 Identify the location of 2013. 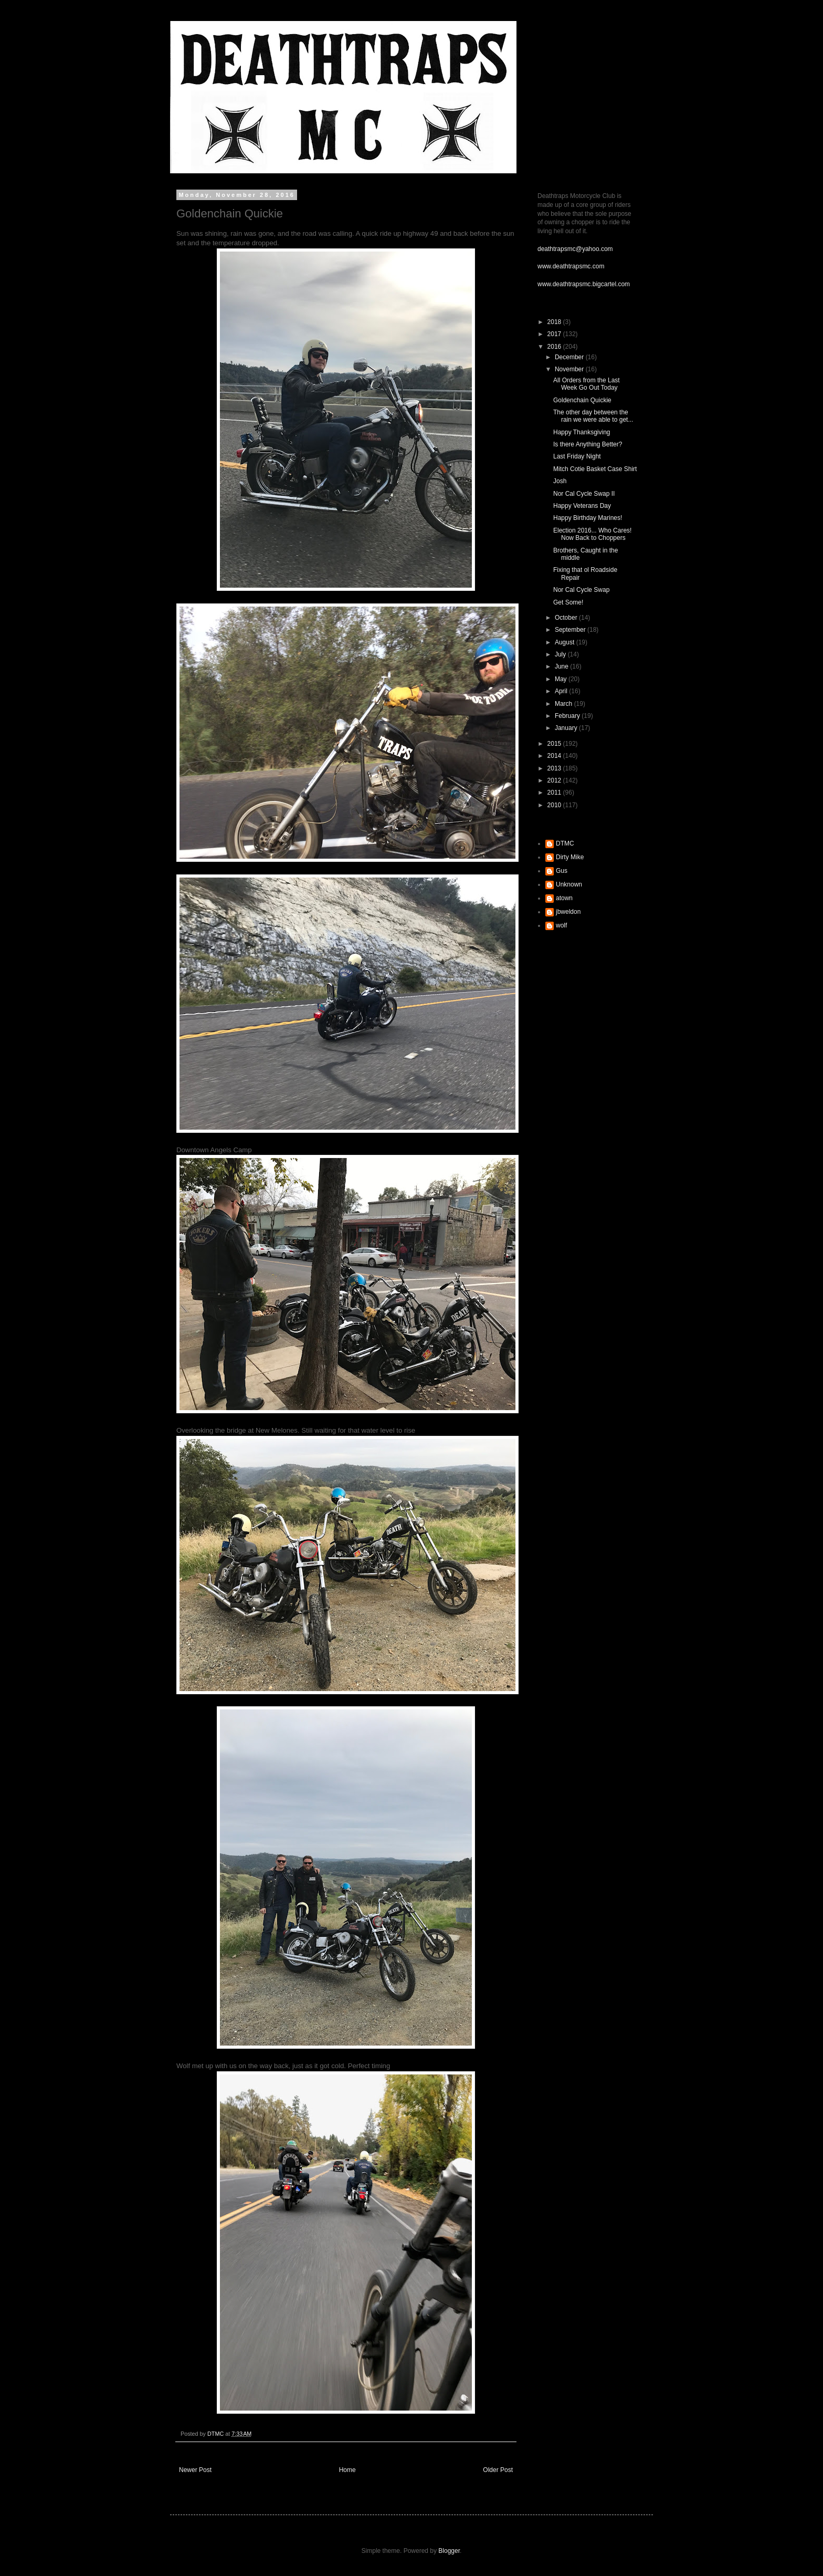
(555, 768).